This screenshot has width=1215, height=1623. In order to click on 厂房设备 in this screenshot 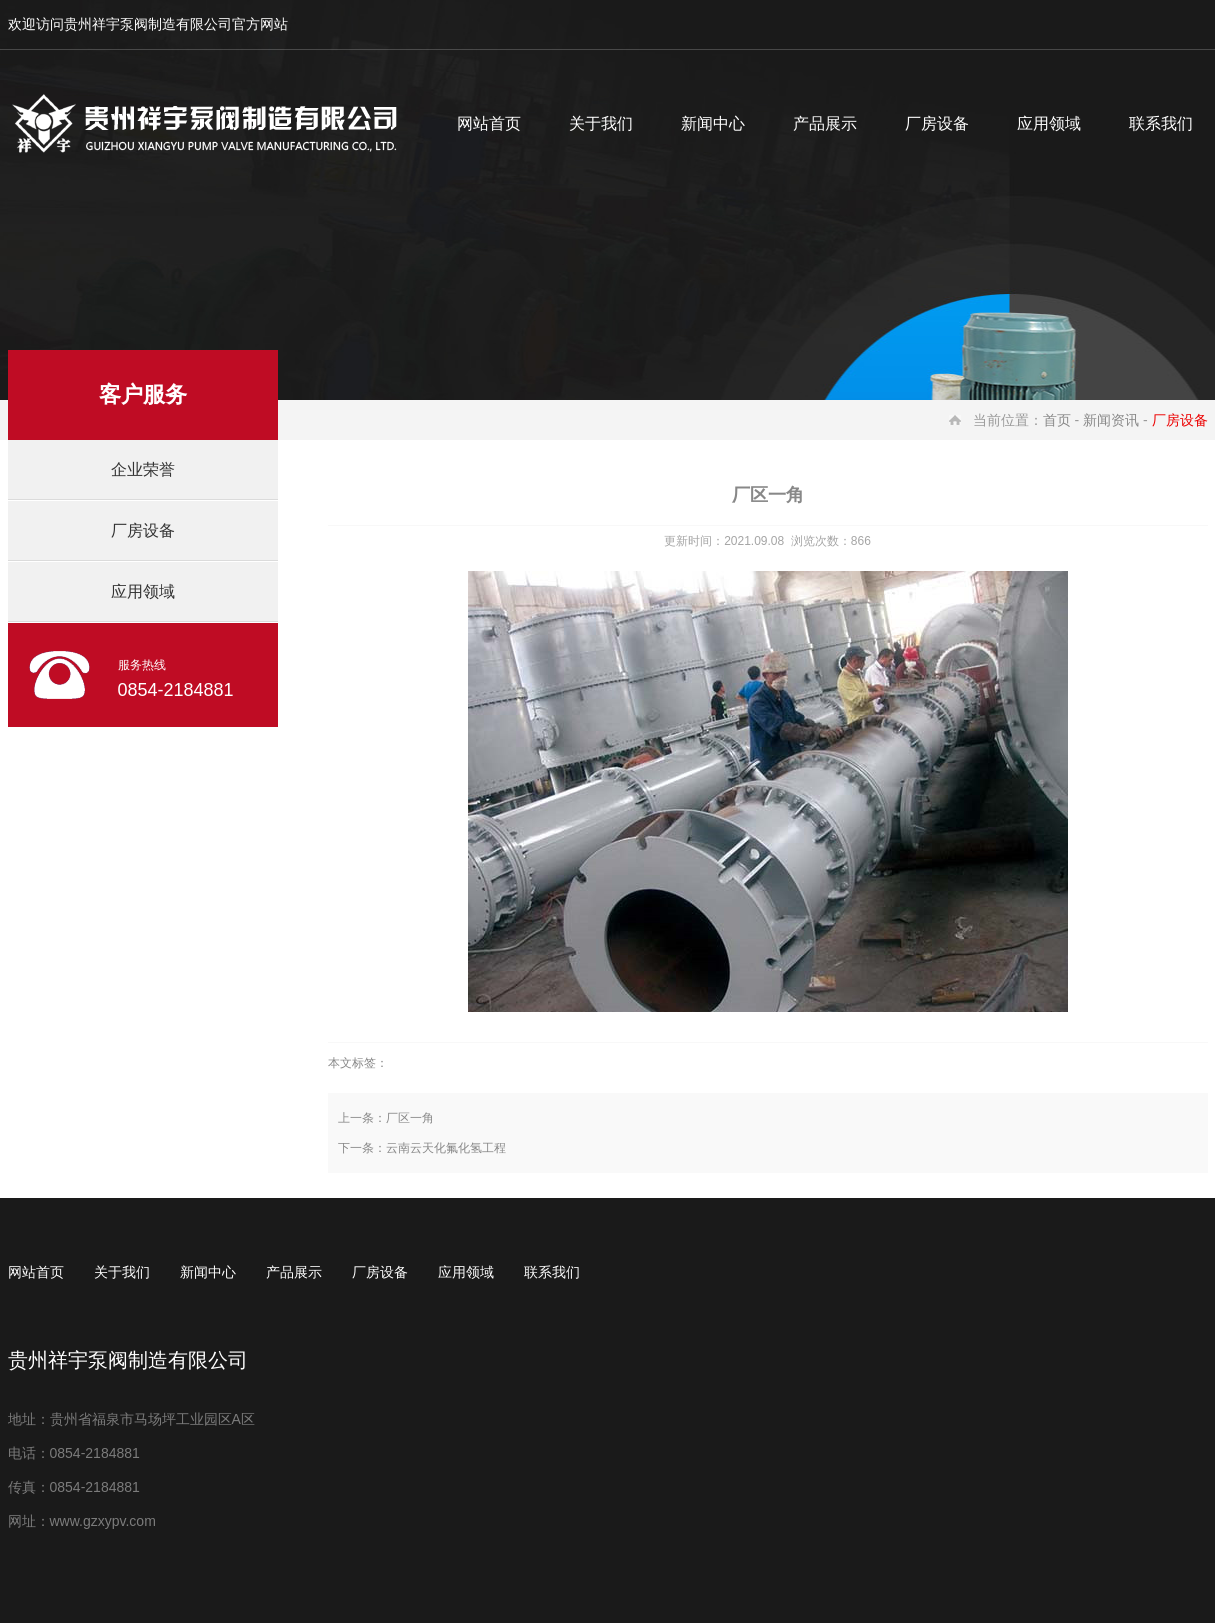, I will do `click(937, 123)`.